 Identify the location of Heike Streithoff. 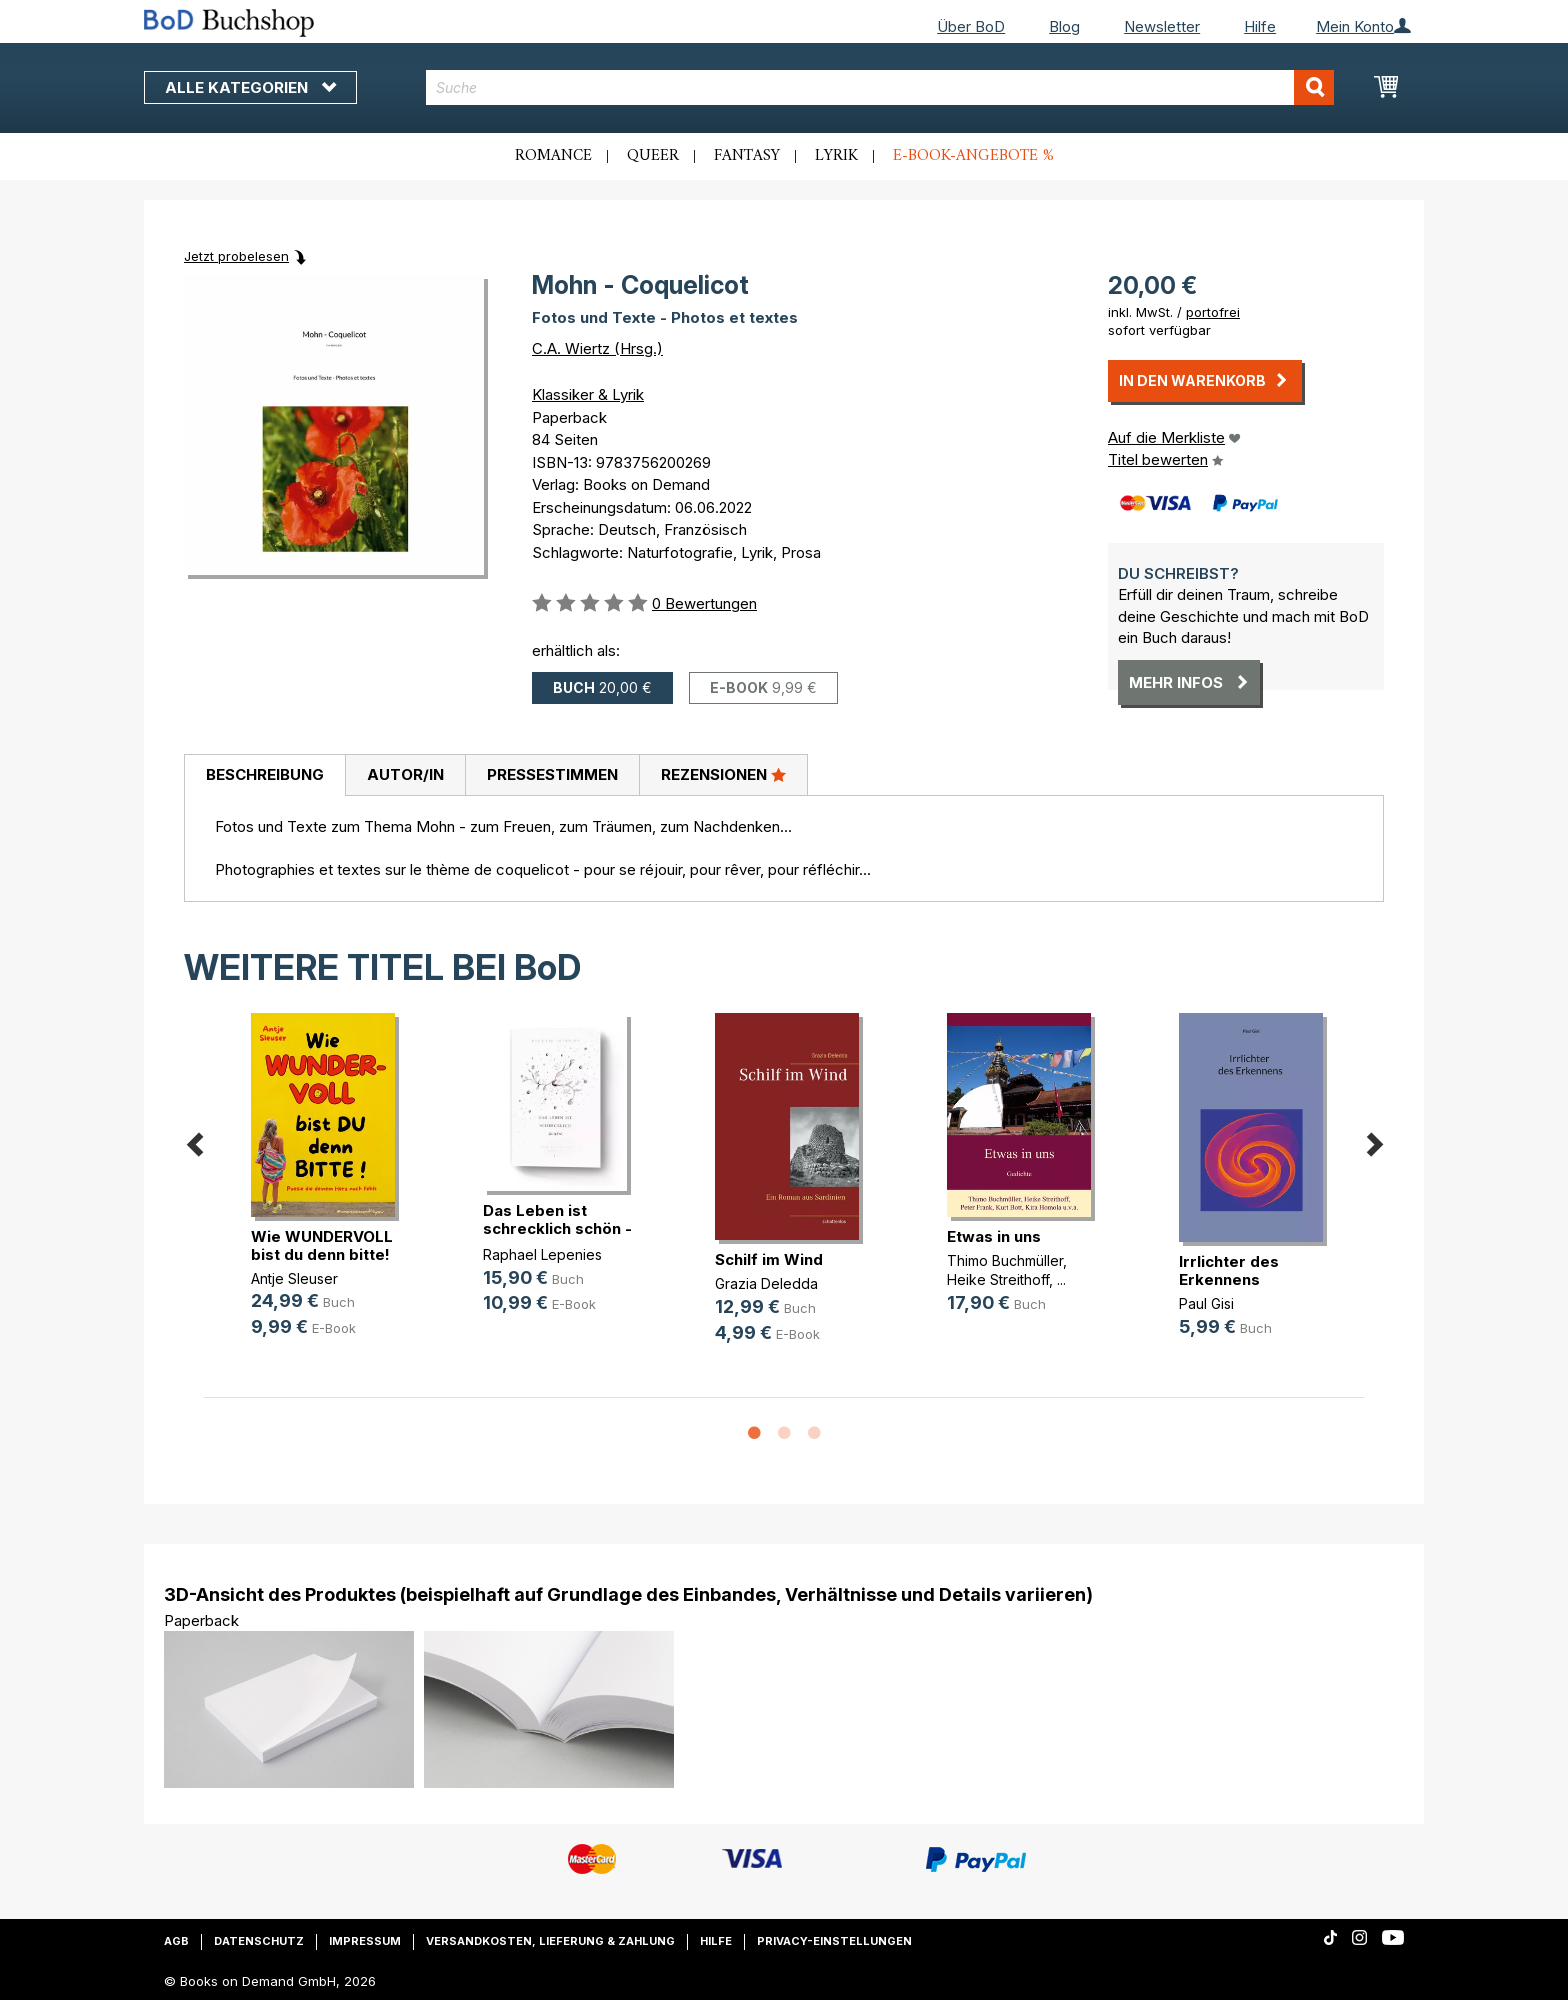
(998, 1279).